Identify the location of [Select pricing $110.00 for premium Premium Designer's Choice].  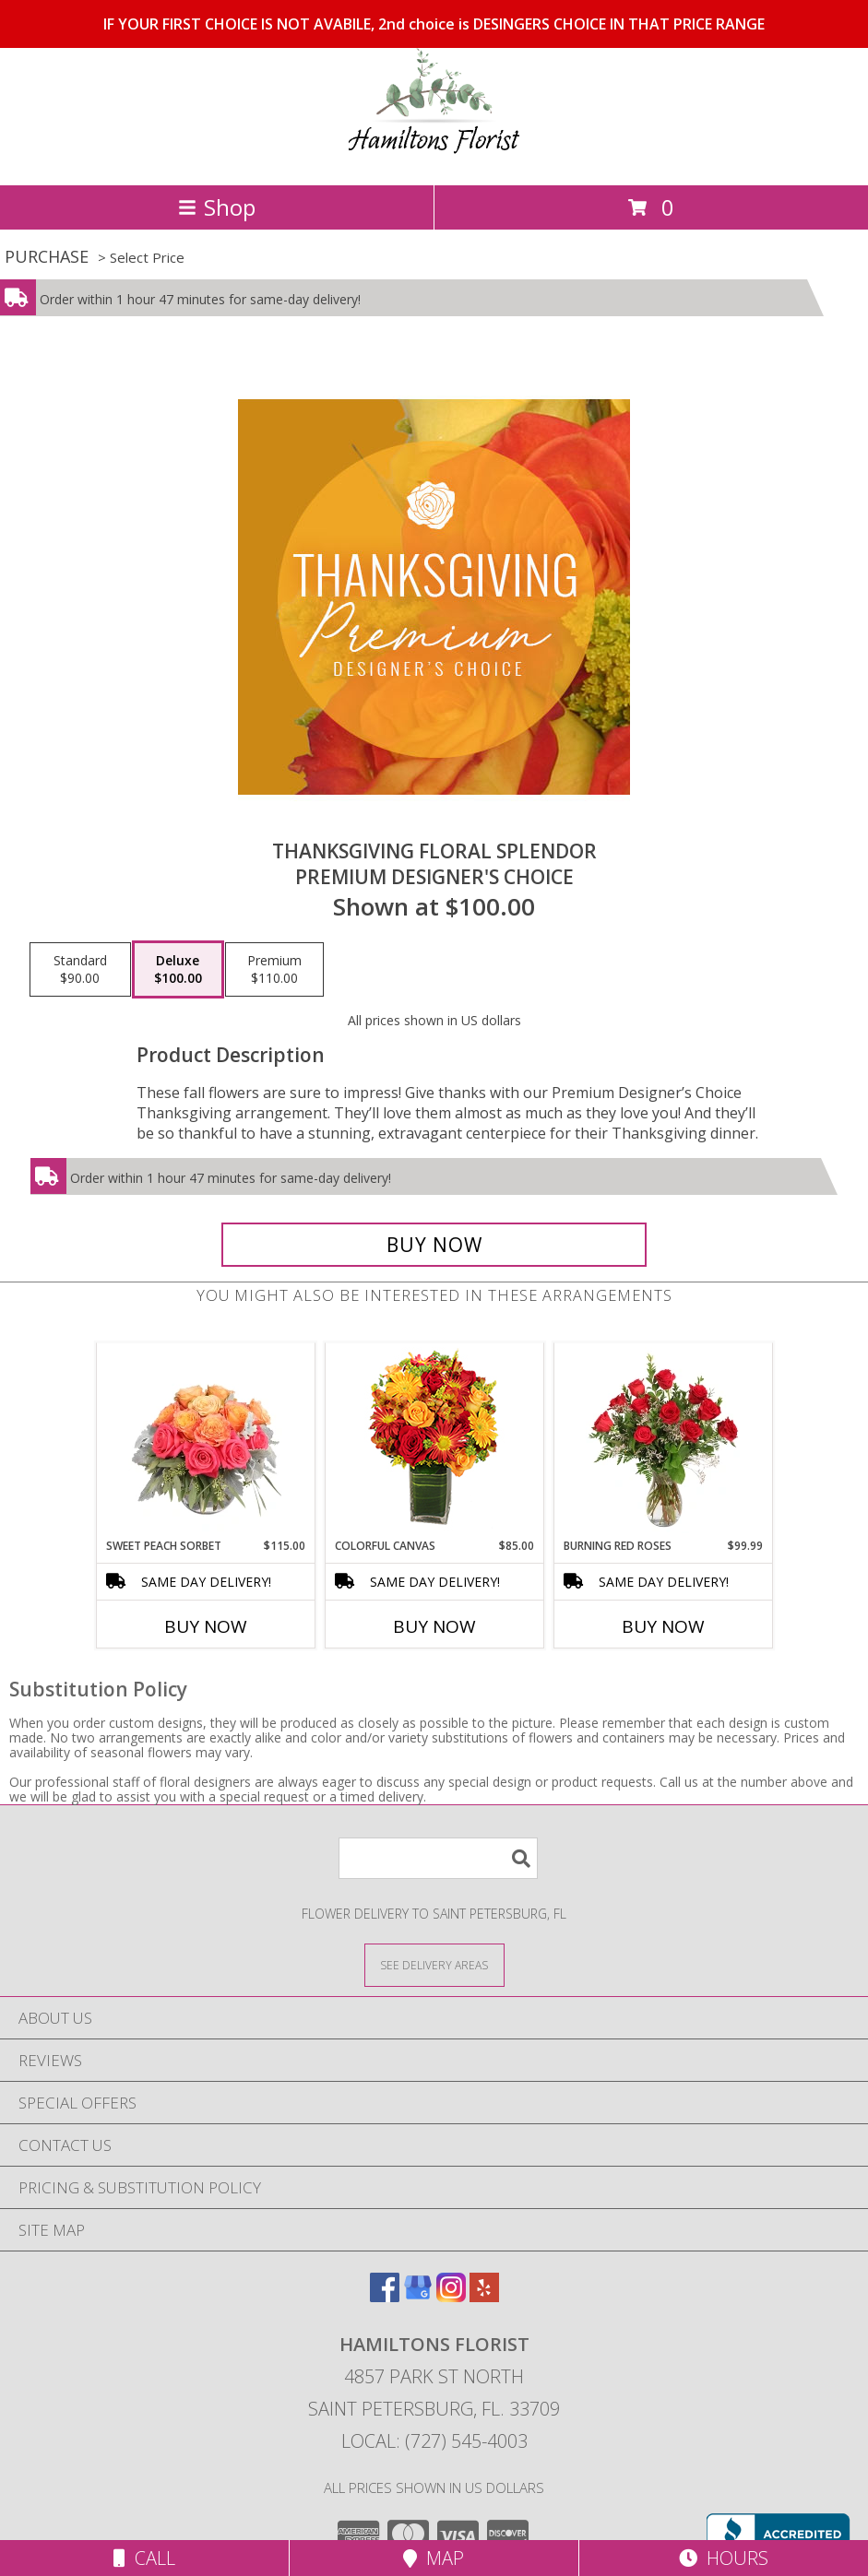
(274, 970).